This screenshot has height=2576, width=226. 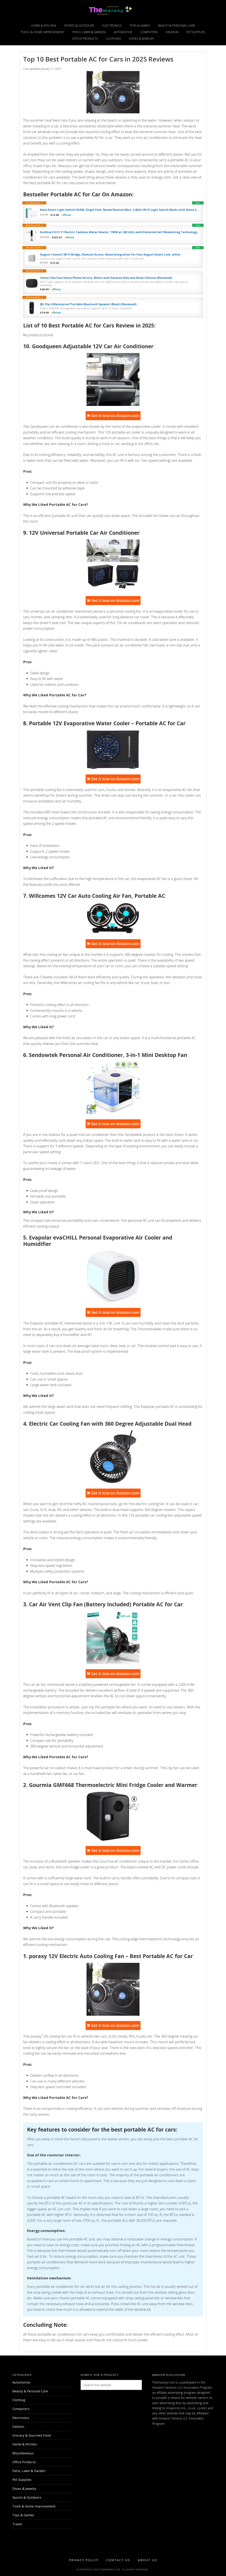 What do you see at coordinates (98, 59) in the screenshot?
I see `Top 10 Best Portable AC for Cars in 2025 Reviews` at bounding box center [98, 59].